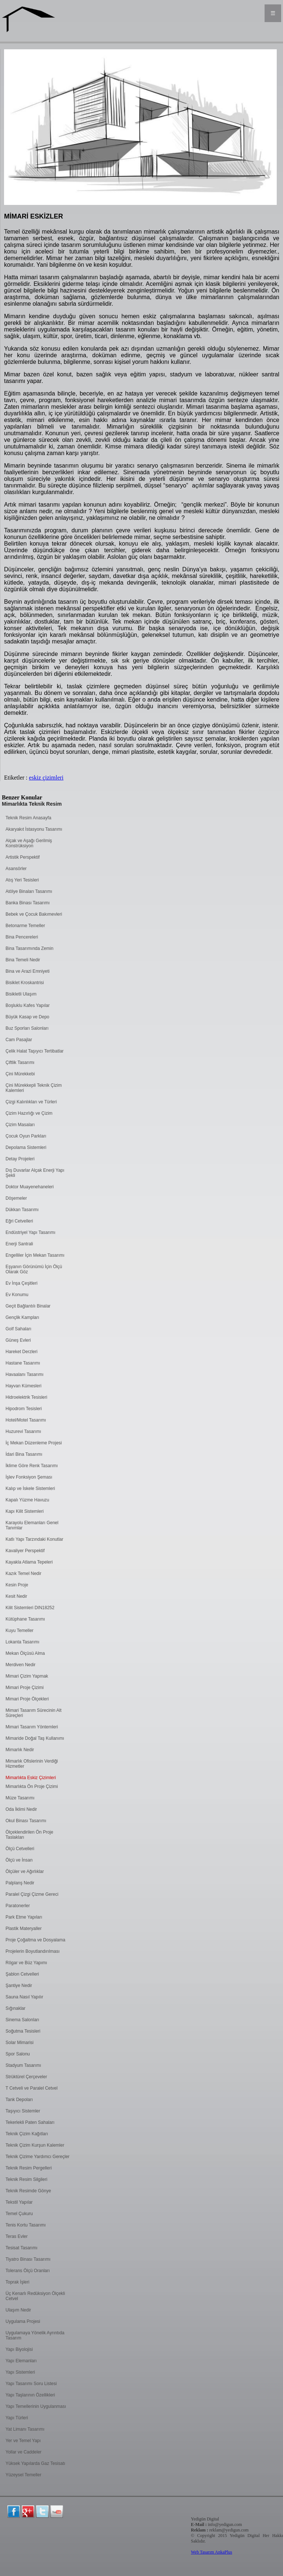 This screenshot has height=2576, width=283. What do you see at coordinates (22, 1209) in the screenshot?
I see `Dükkan Tasarımı` at bounding box center [22, 1209].